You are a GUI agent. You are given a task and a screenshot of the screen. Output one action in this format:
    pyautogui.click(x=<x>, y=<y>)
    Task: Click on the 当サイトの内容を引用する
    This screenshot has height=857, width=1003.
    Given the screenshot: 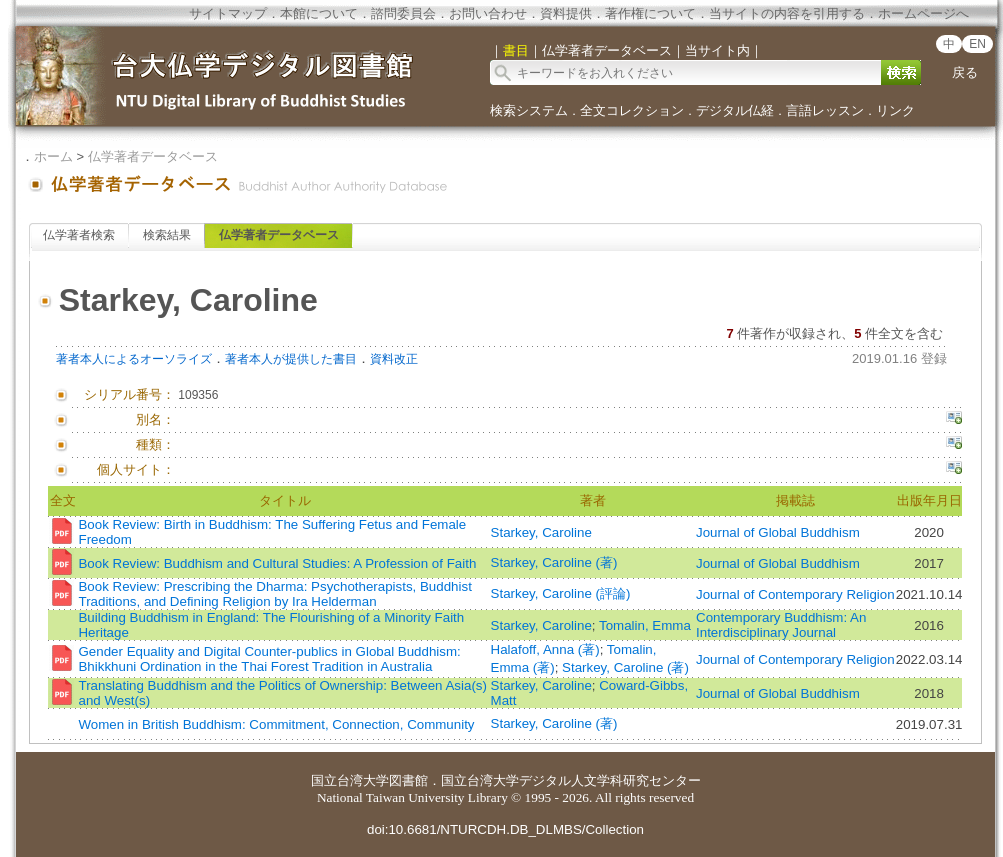 What is the action you would take?
    pyautogui.click(x=787, y=13)
    